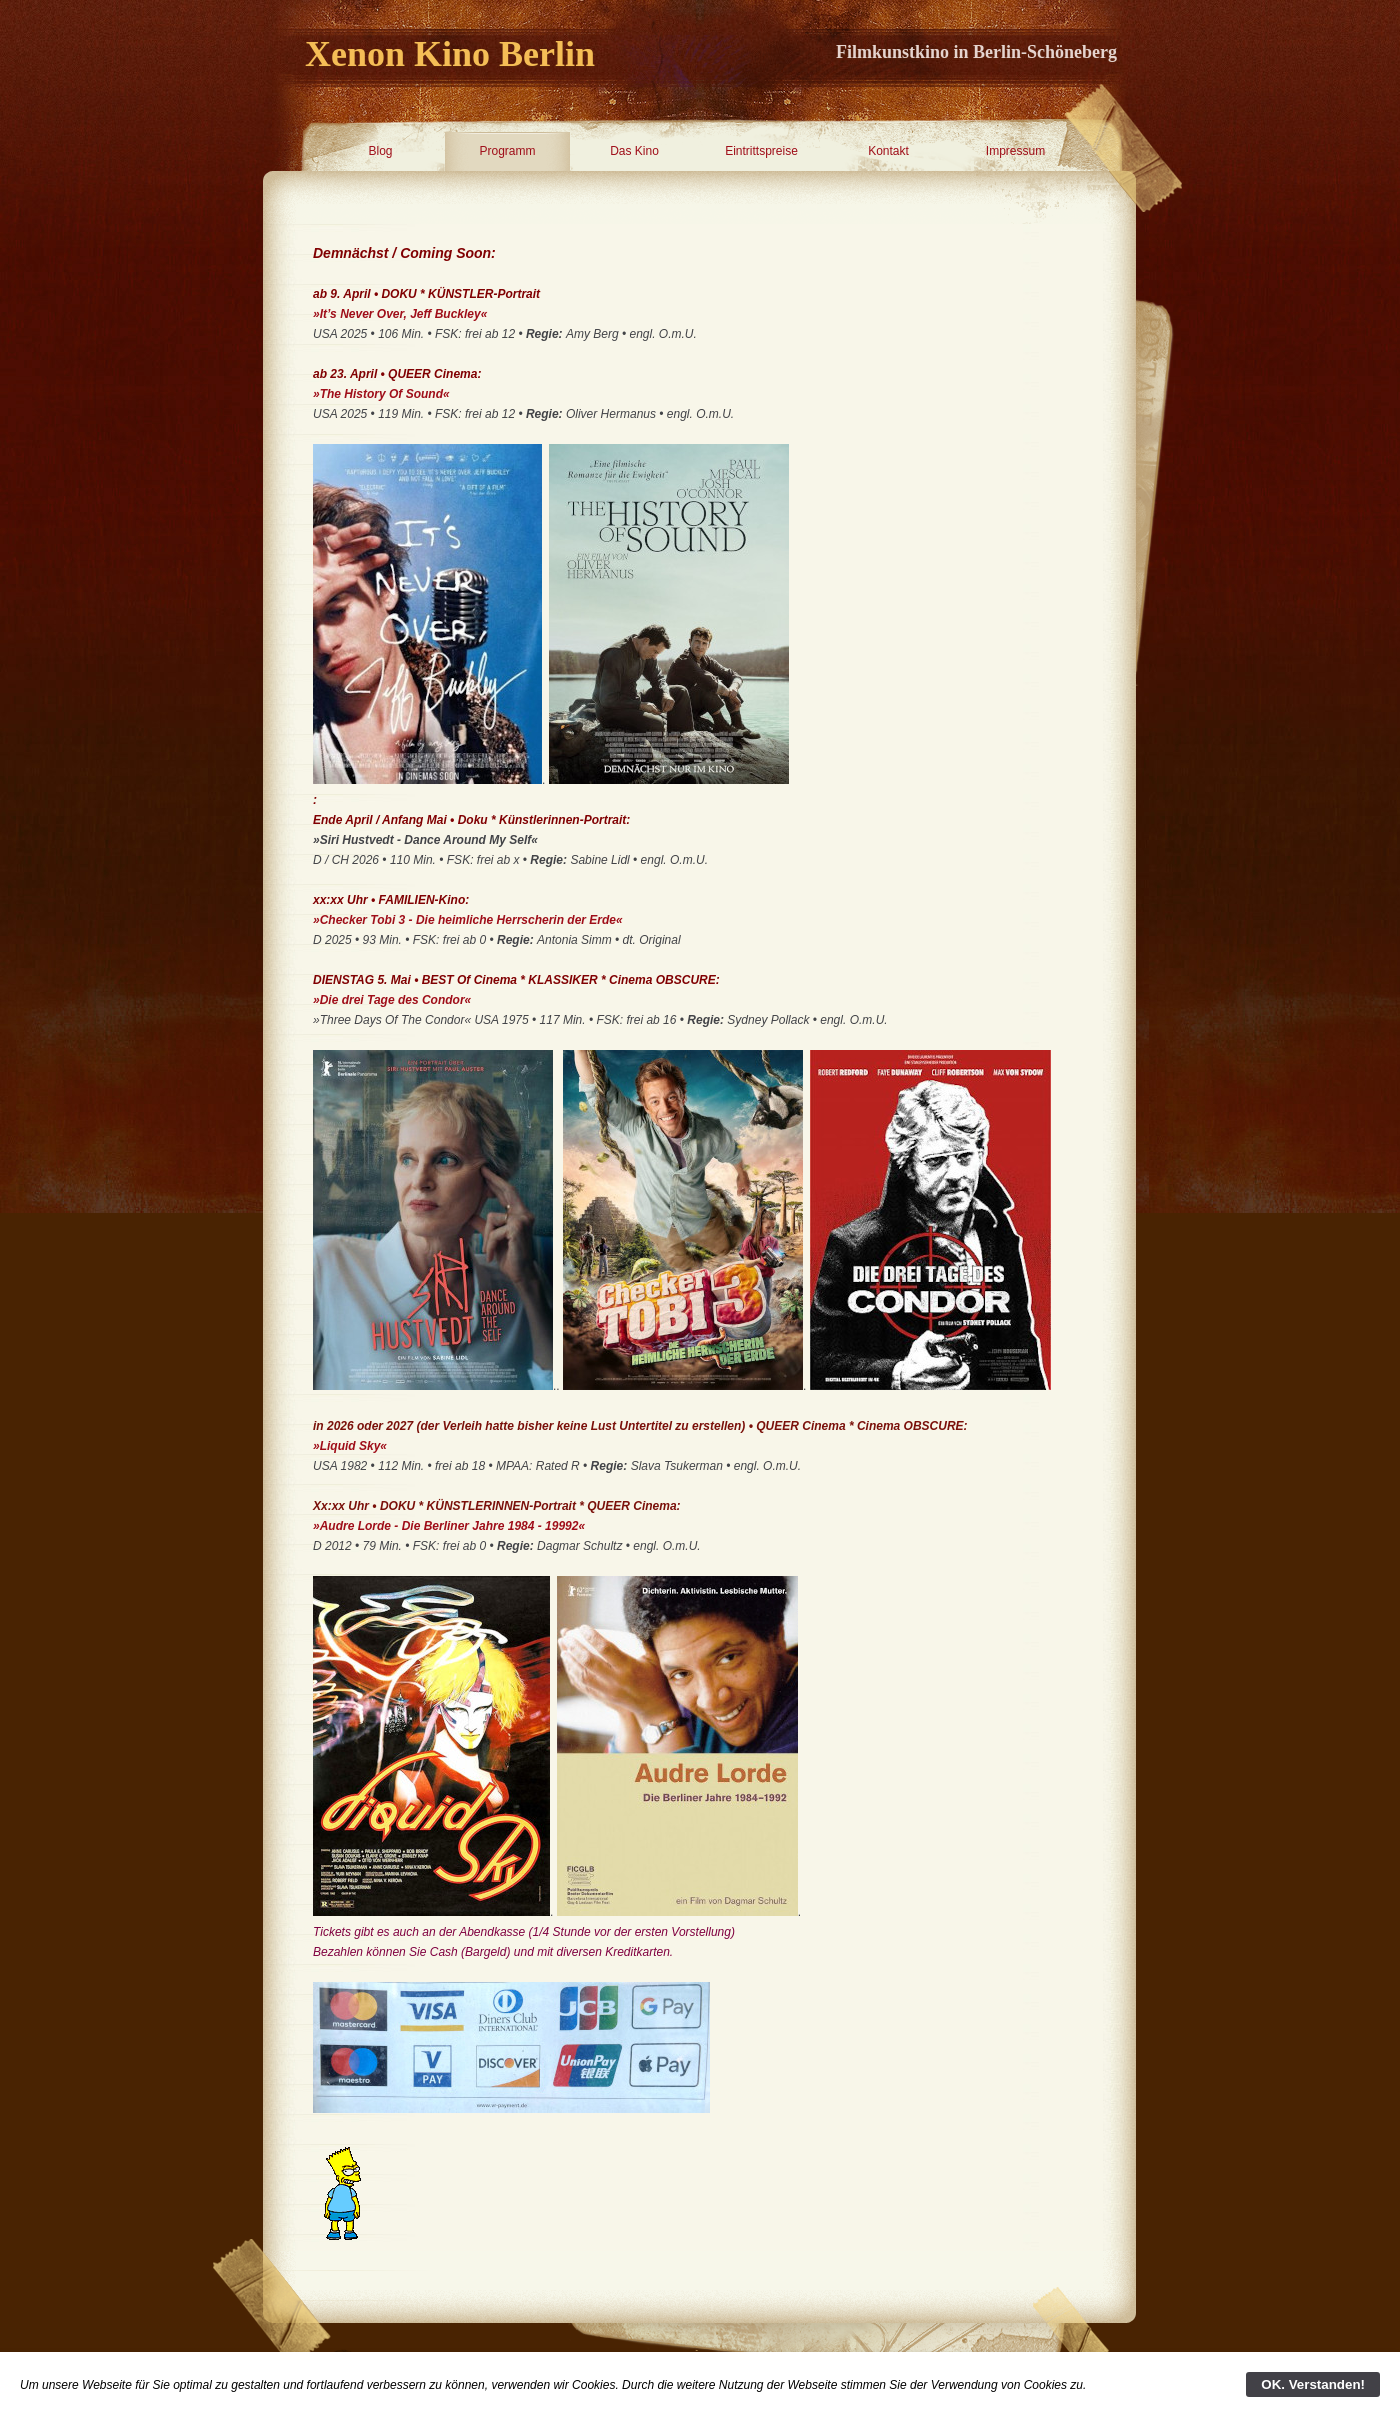  I want to click on OK. Verstanden!, so click(1313, 2384).